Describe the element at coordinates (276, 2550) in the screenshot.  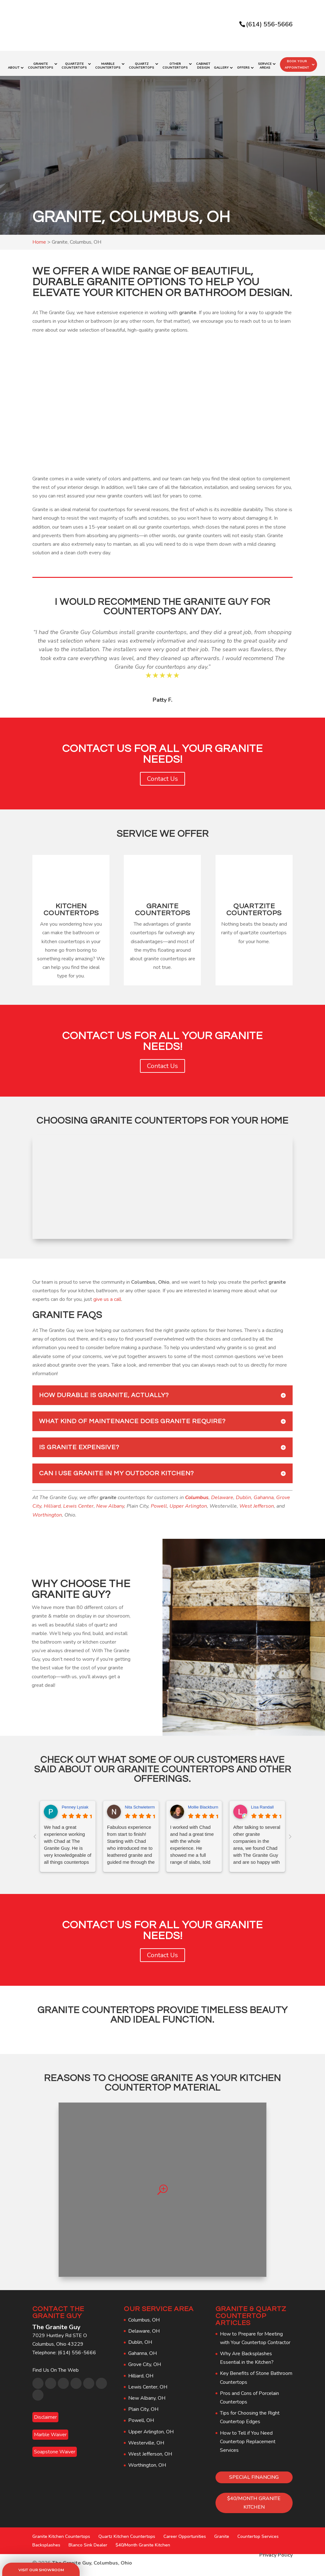
I see `Privacy Policy` at that location.